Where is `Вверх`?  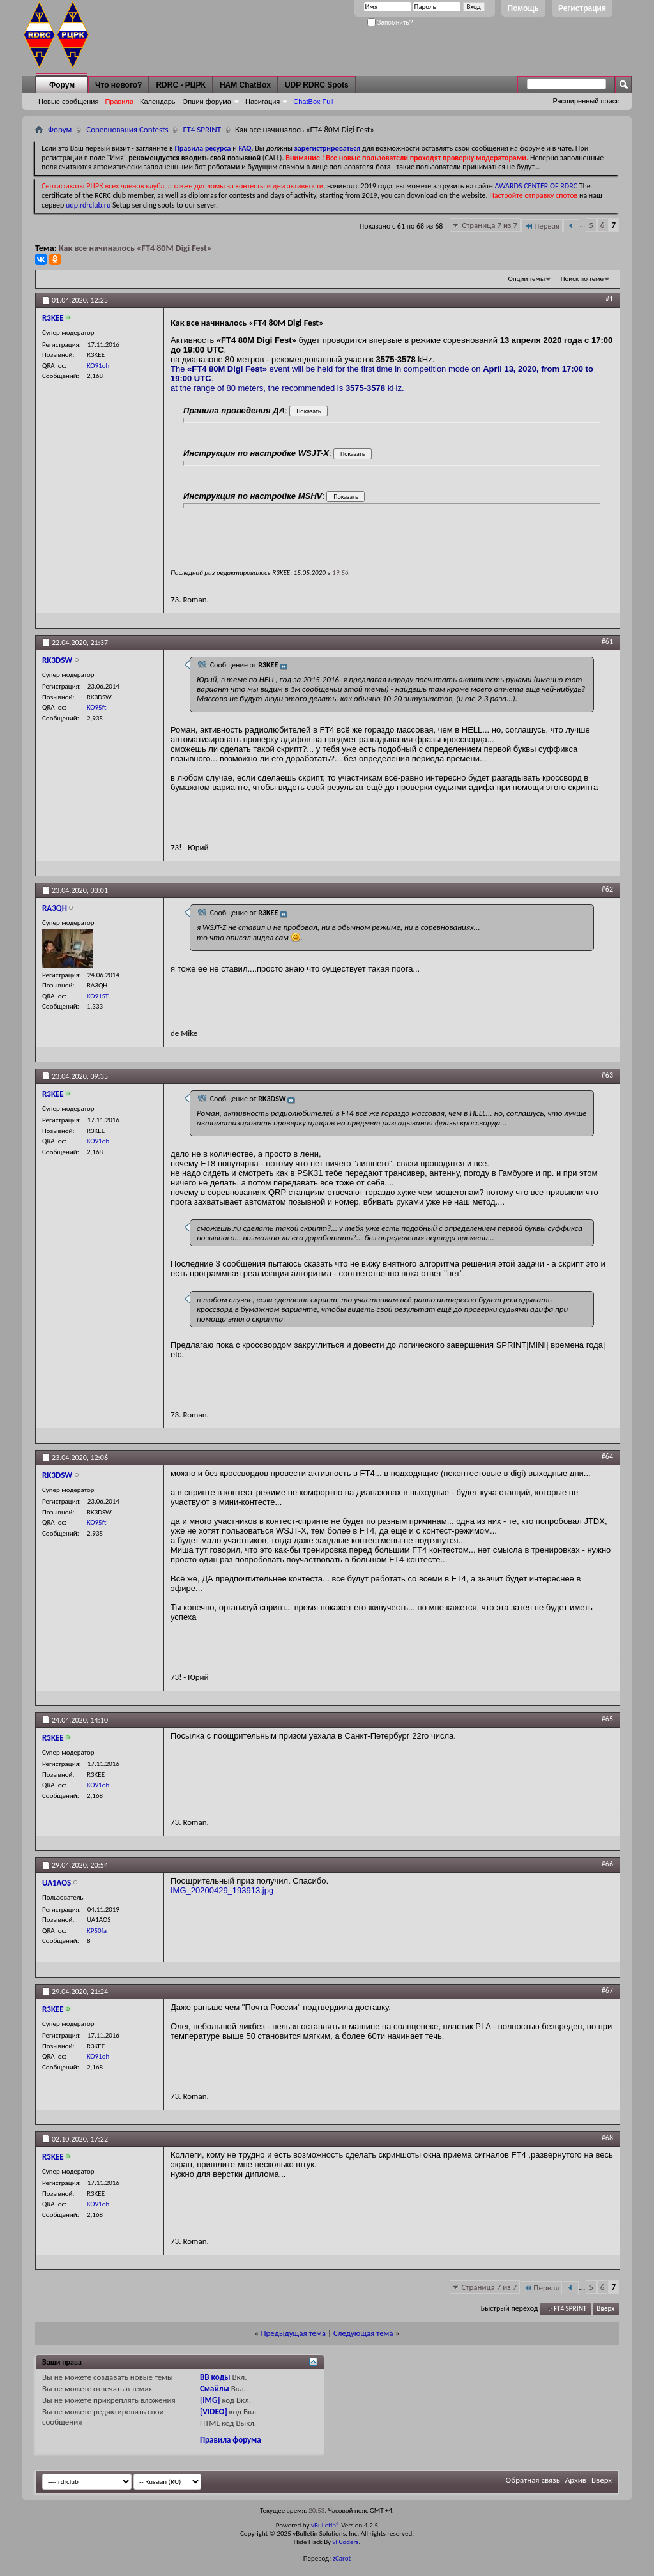
Вверх is located at coordinates (605, 2309).